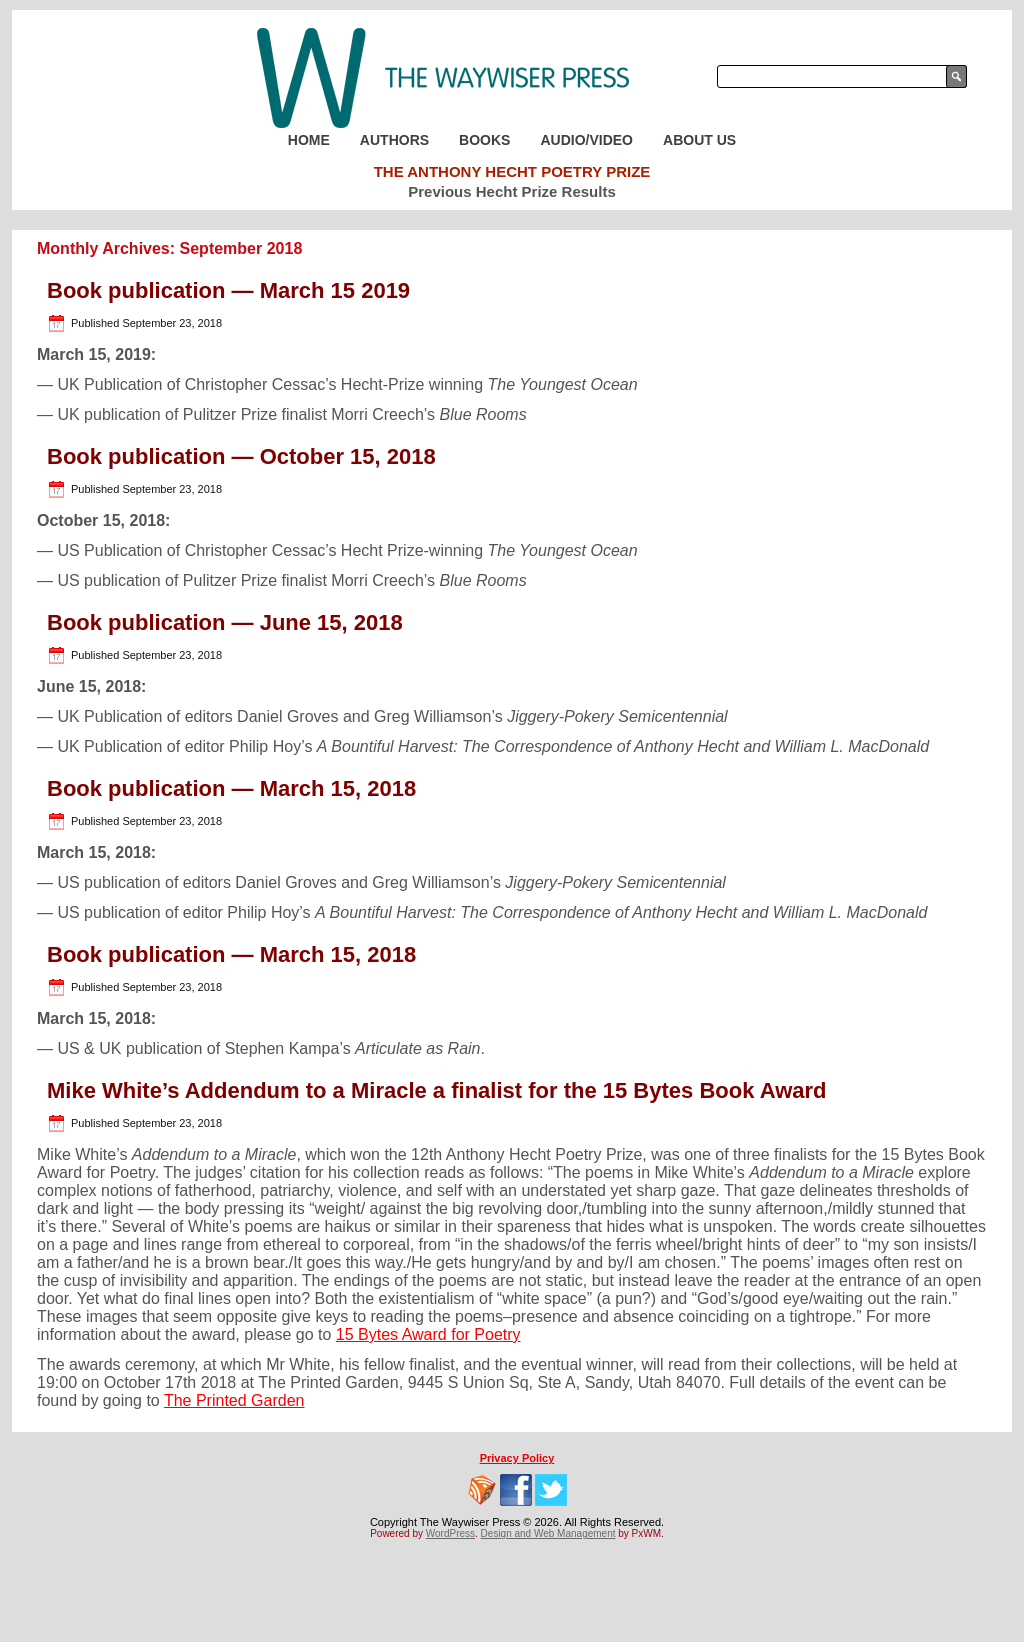 The image size is (1024, 1642). What do you see at coordinates (394, 140) in the screenshot?
I see `Authors` at bounding box center [394, 140].